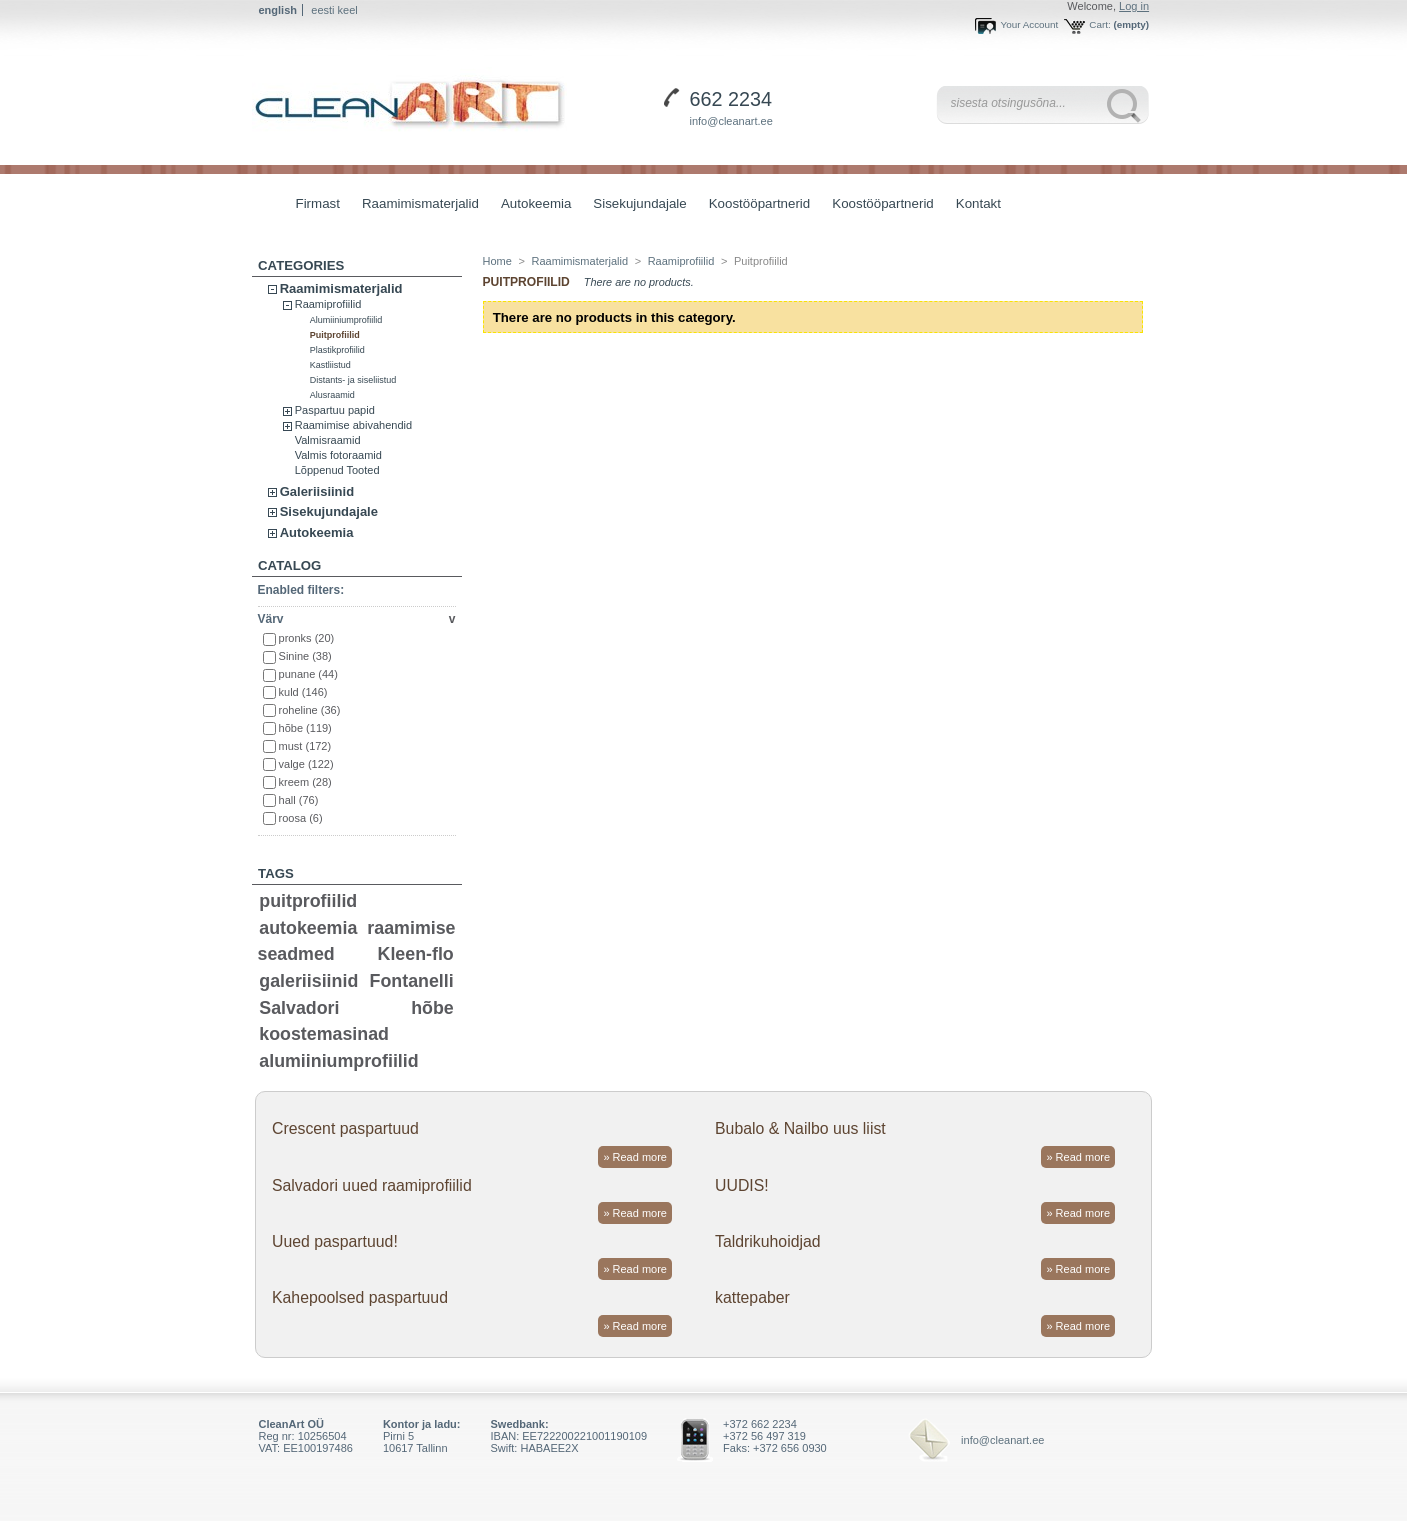 This screenshot has width=1407, height=1521. I want to click on Firmast, so click(318, 203).